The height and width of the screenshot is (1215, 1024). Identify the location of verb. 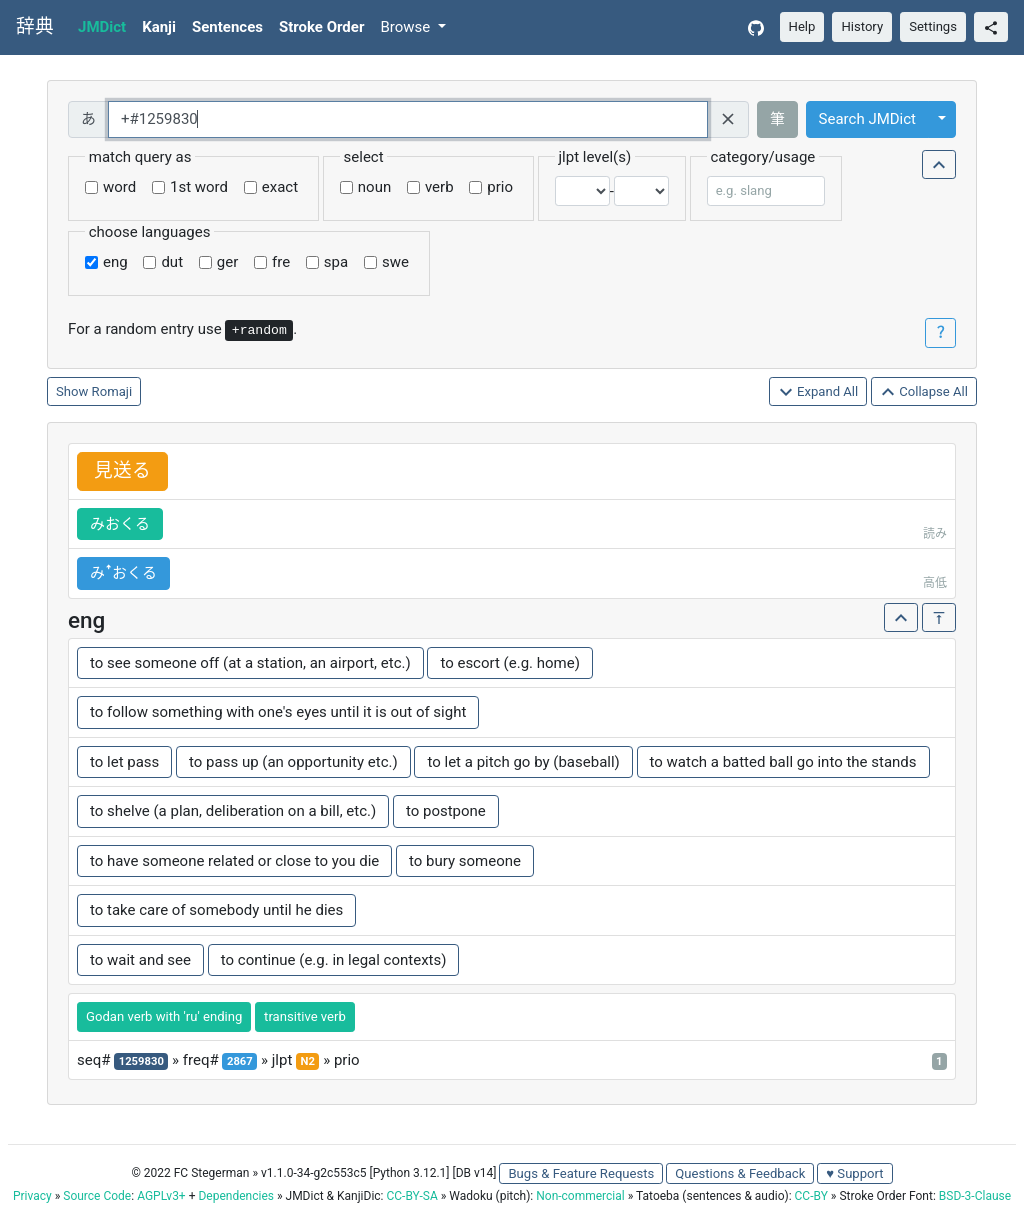
(439, 187).